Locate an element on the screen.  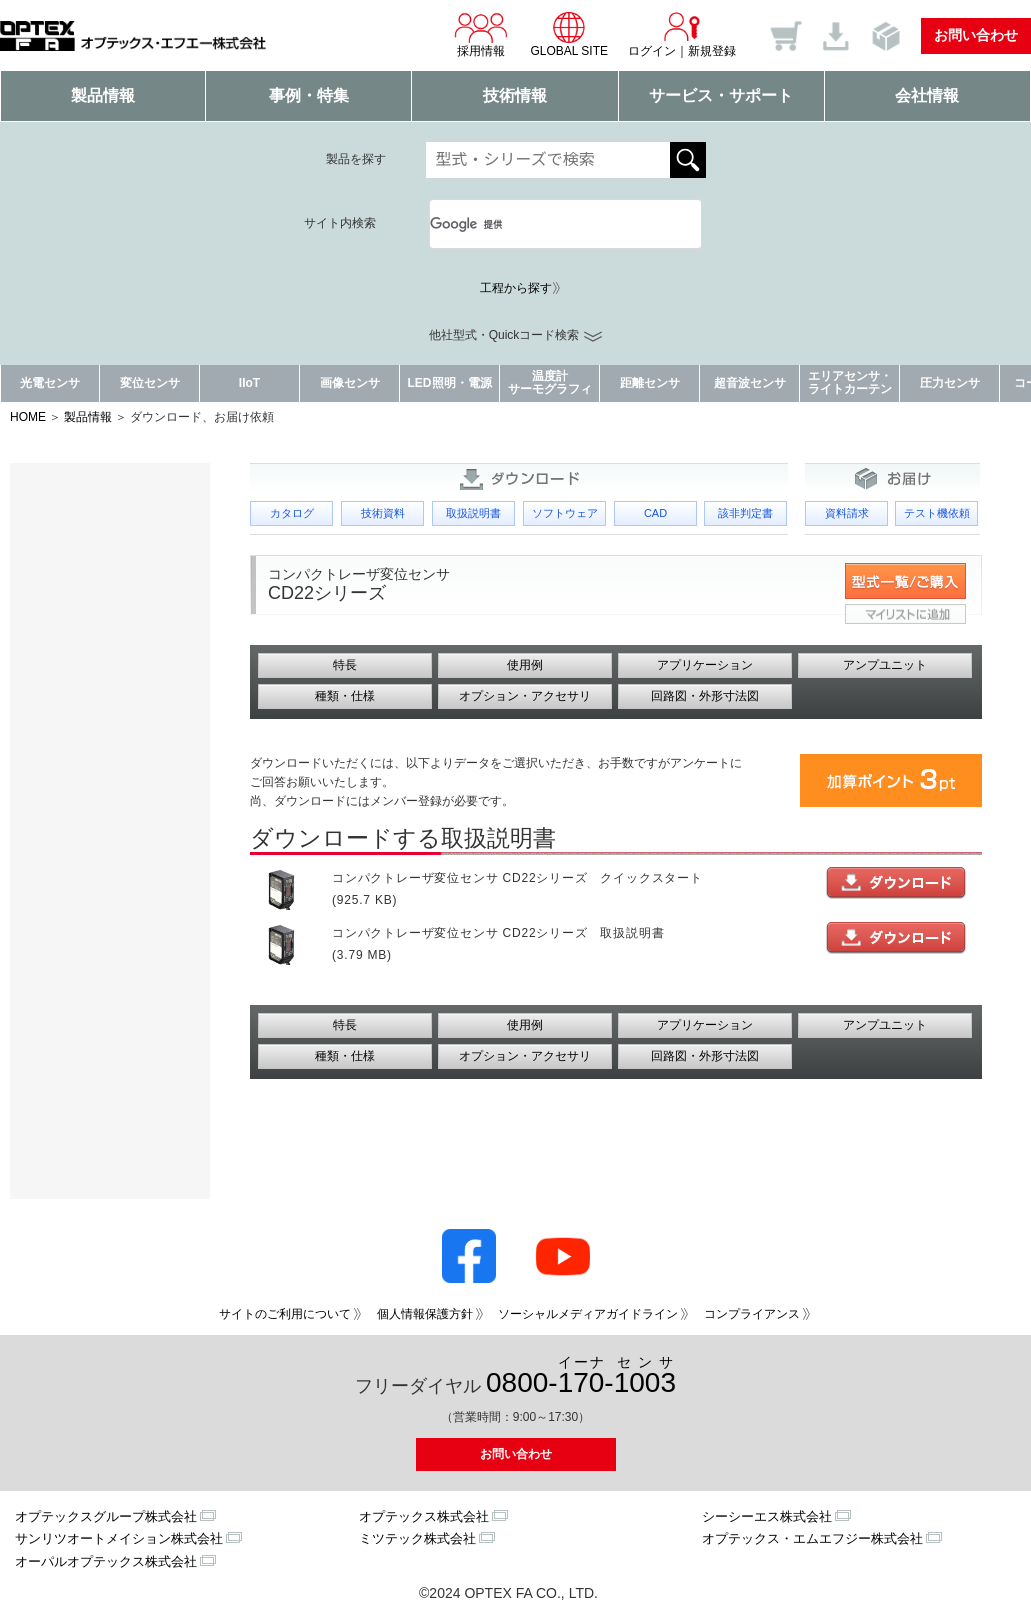
採用情報 is located at coordinates (481, 34).